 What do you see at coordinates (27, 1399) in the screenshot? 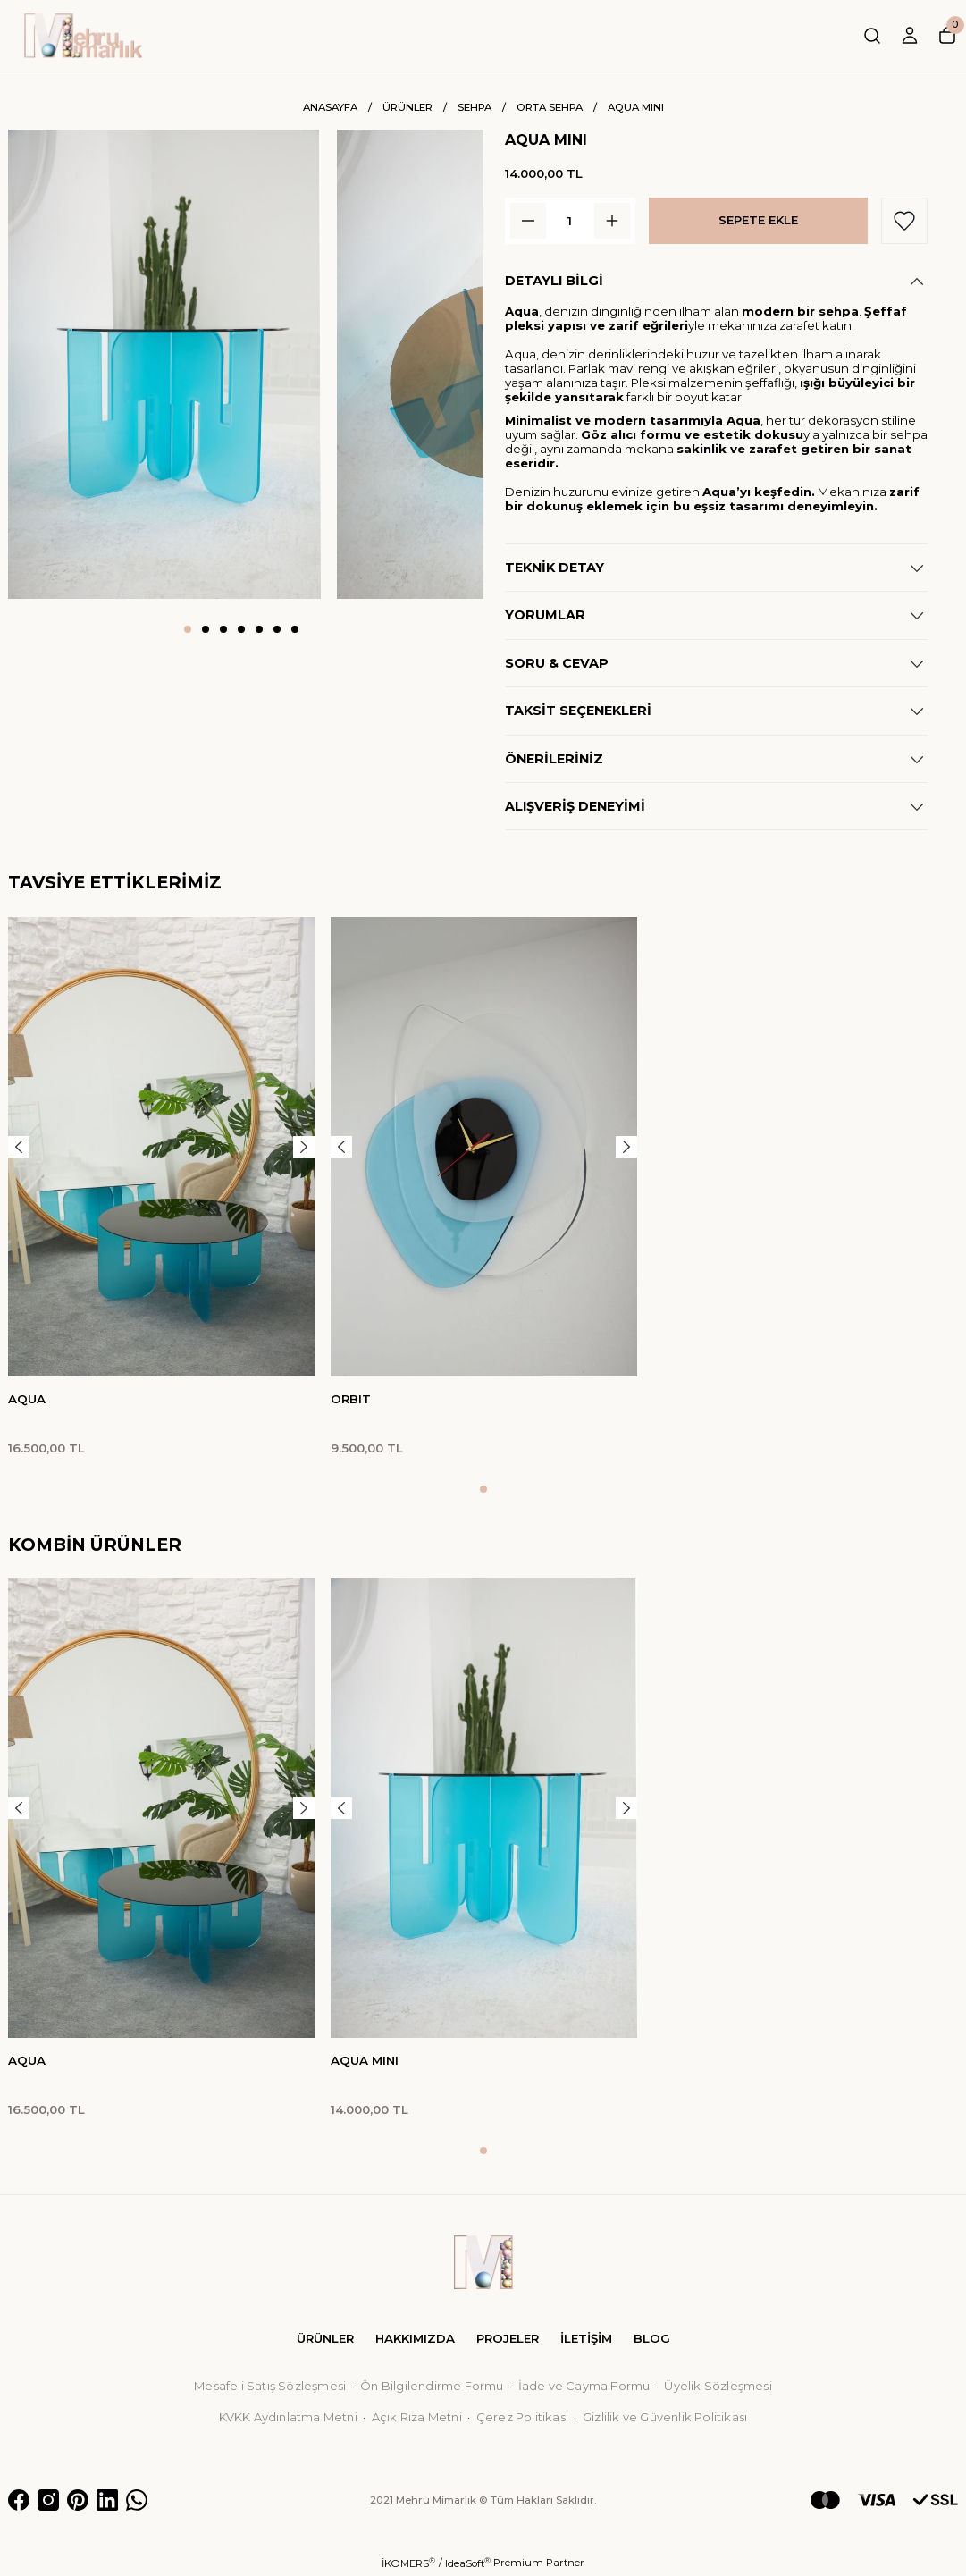
I see `AQUA` at bounding box center [27, 1399].